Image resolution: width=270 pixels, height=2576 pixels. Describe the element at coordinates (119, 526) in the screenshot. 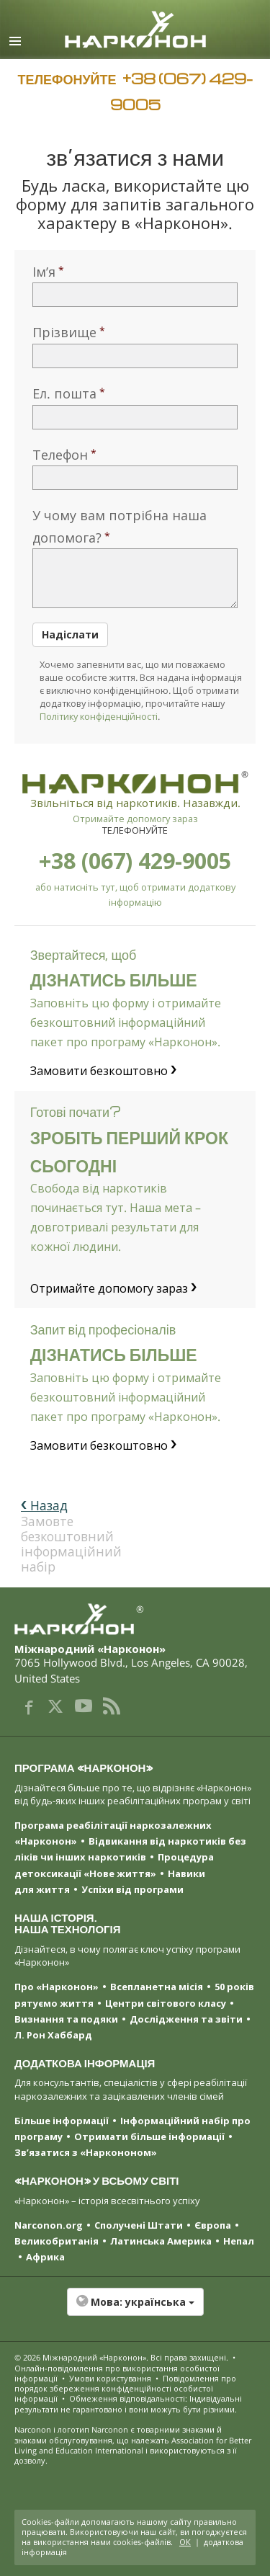

I see `У чому вам потрібна наша допомога?` at that location.